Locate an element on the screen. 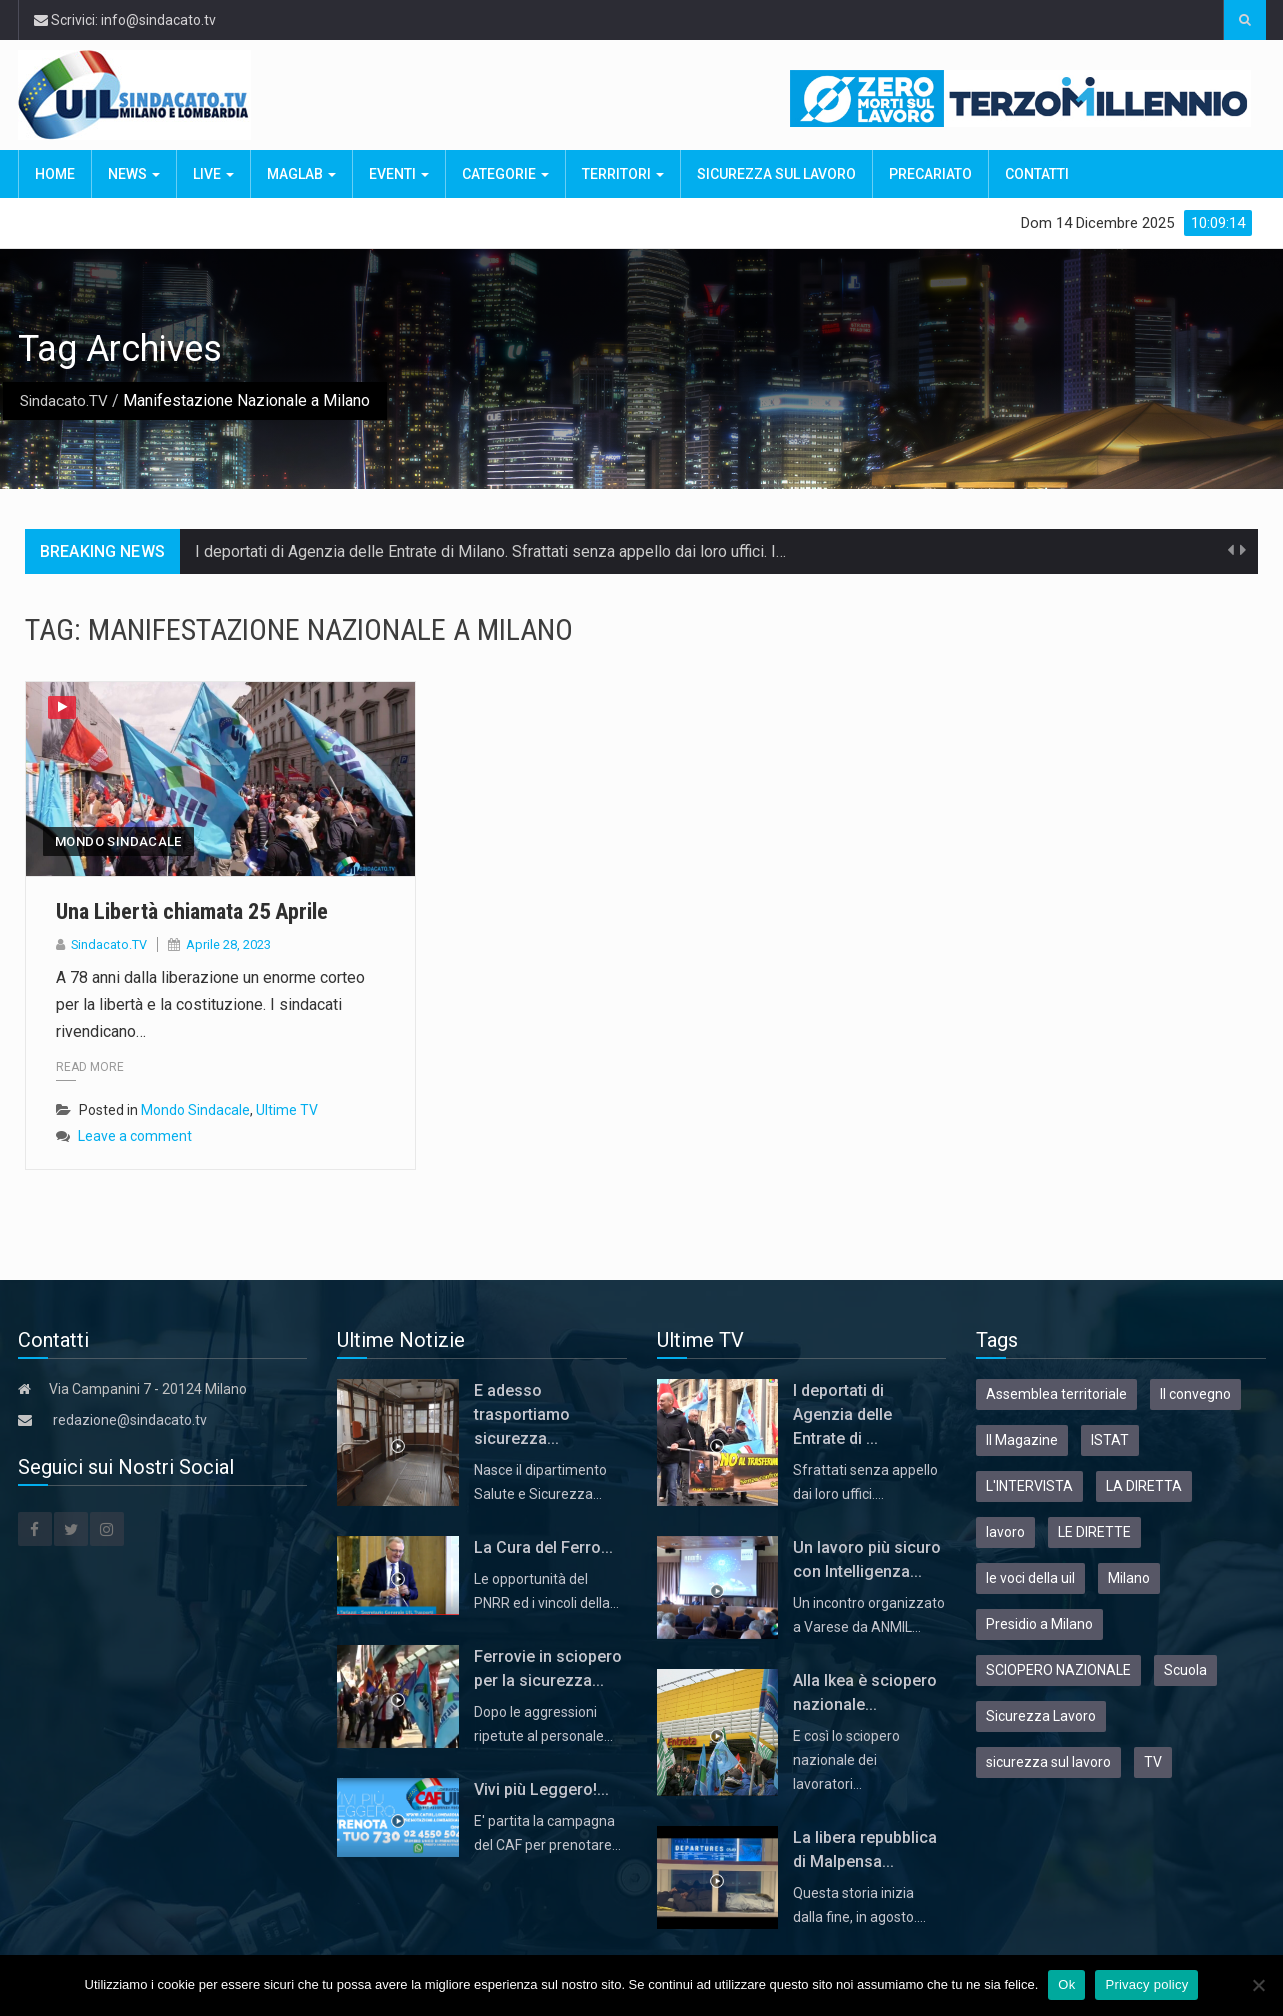 The height and width of the screenshot is (2016, 1283). Live is located at coordinates (213, 174).